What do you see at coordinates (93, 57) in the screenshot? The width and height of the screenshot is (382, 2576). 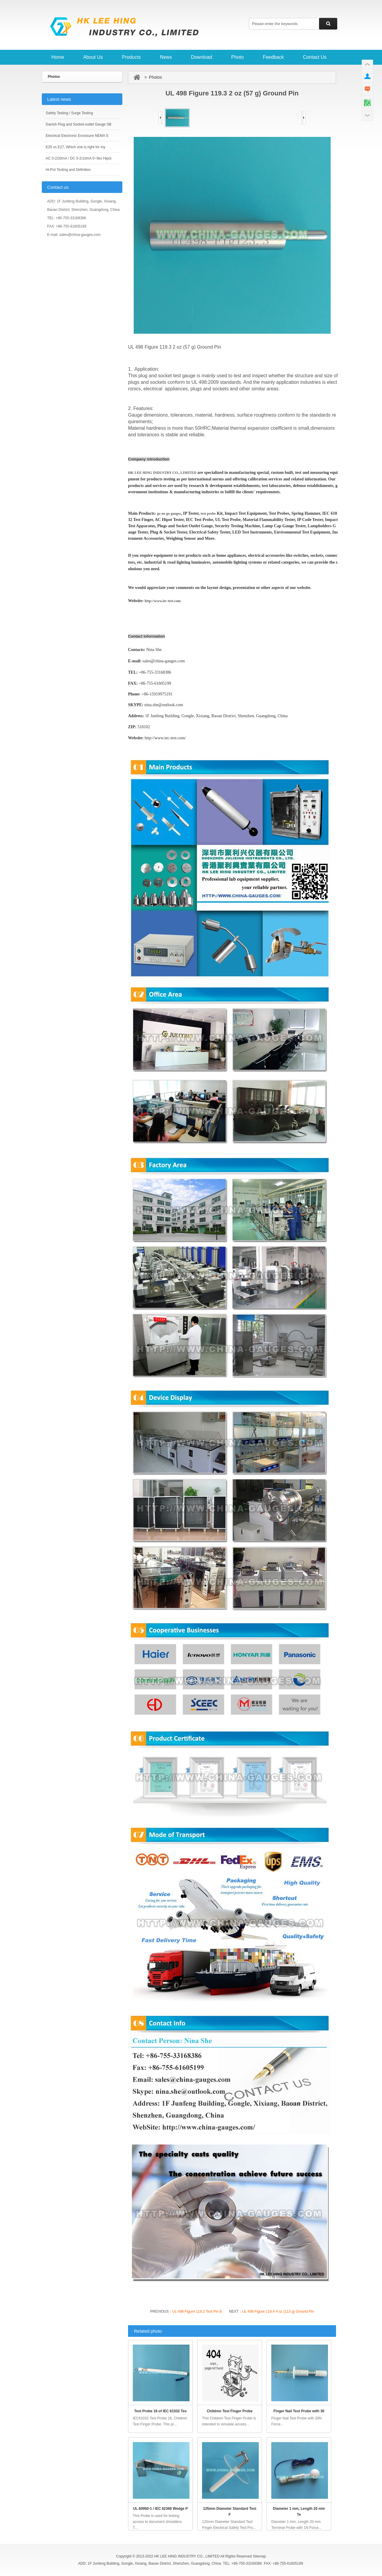 I see `About Us` at bounding box center [93, 57].